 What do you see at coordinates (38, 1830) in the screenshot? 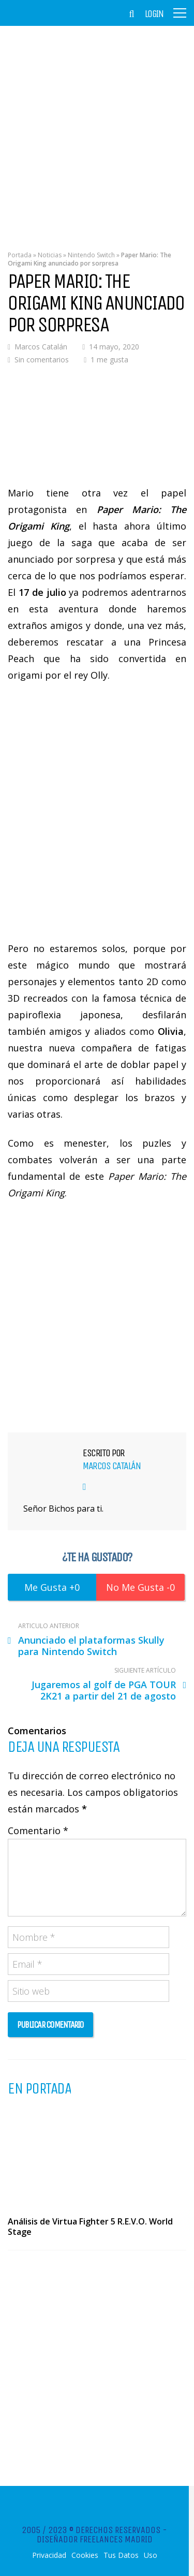
I see `Comentario *` at bounding box center [38, 1830].